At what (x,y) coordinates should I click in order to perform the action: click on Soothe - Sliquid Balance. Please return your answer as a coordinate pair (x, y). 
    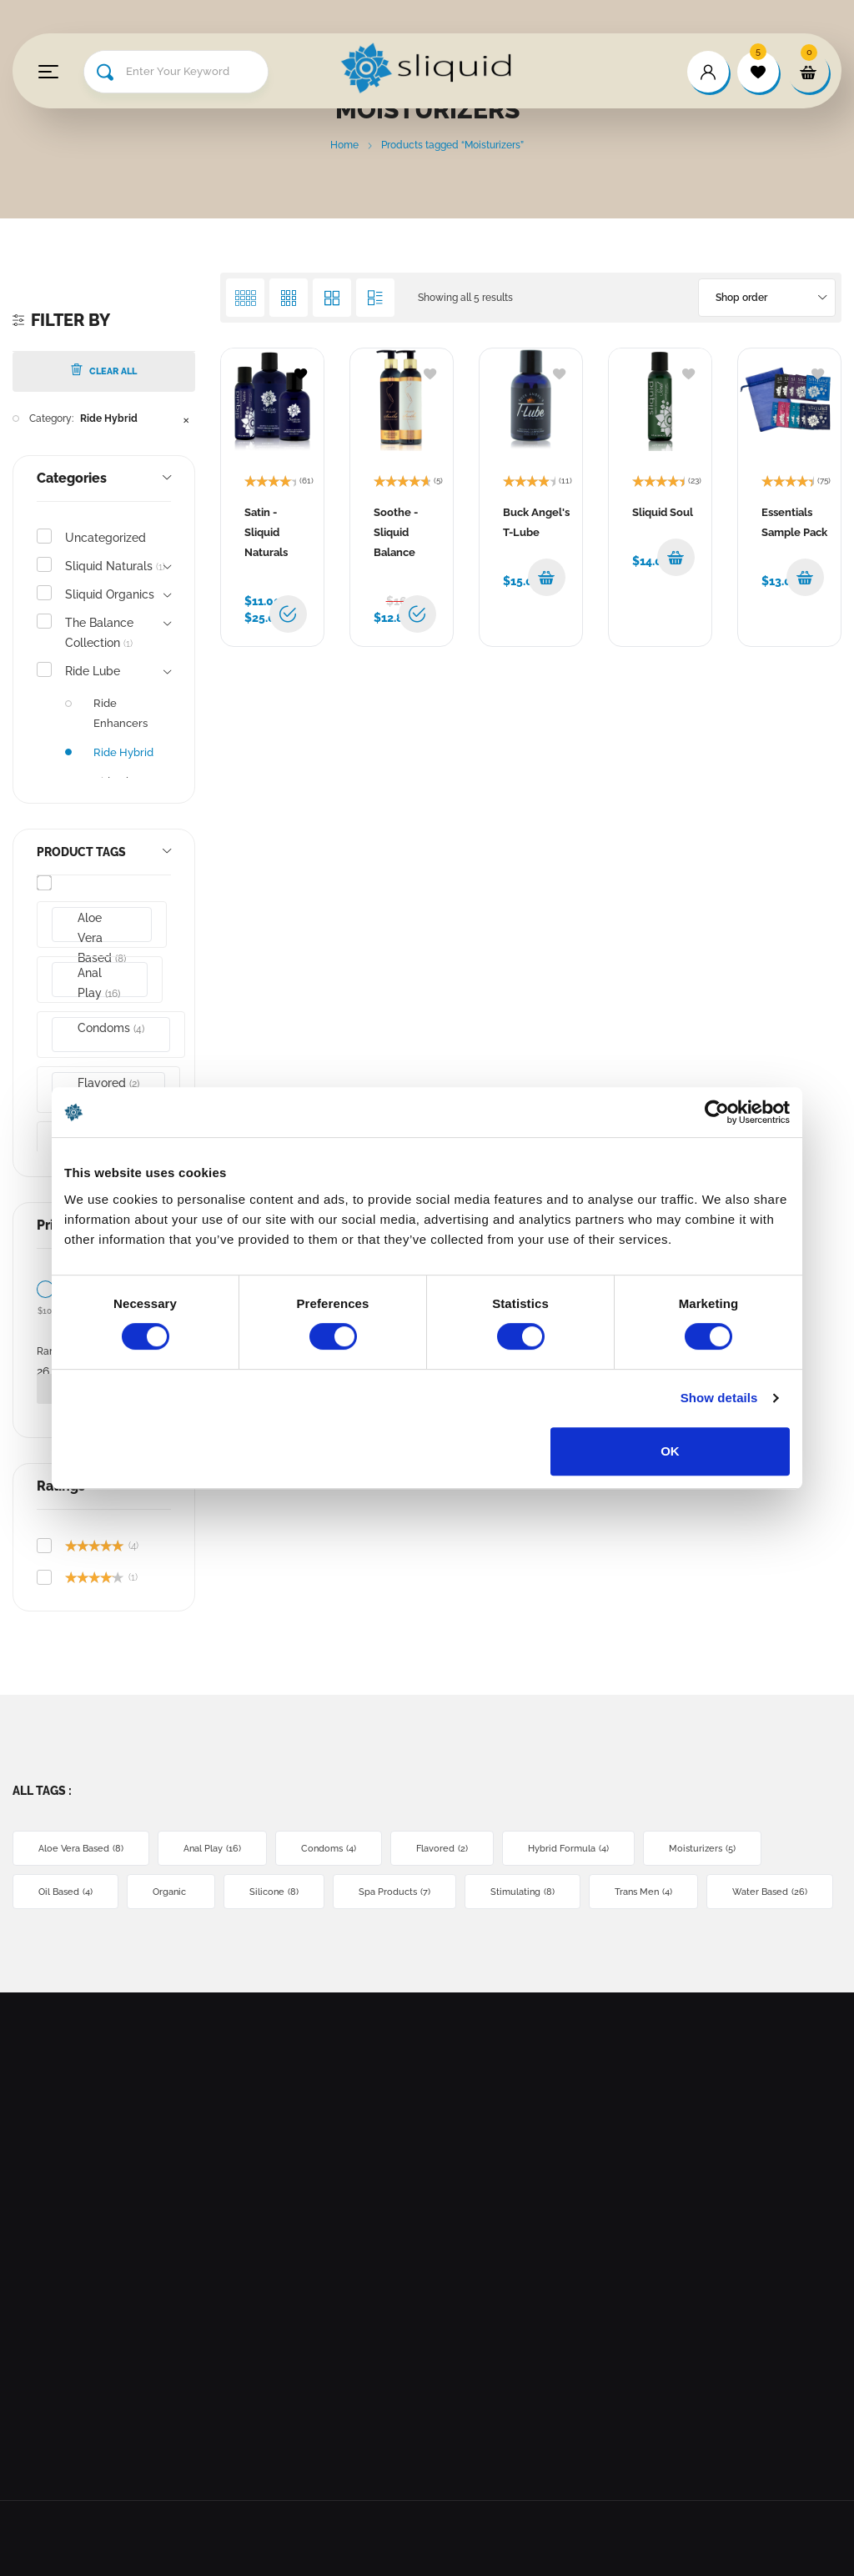
    Looking at the image, I should click on (396, 532).